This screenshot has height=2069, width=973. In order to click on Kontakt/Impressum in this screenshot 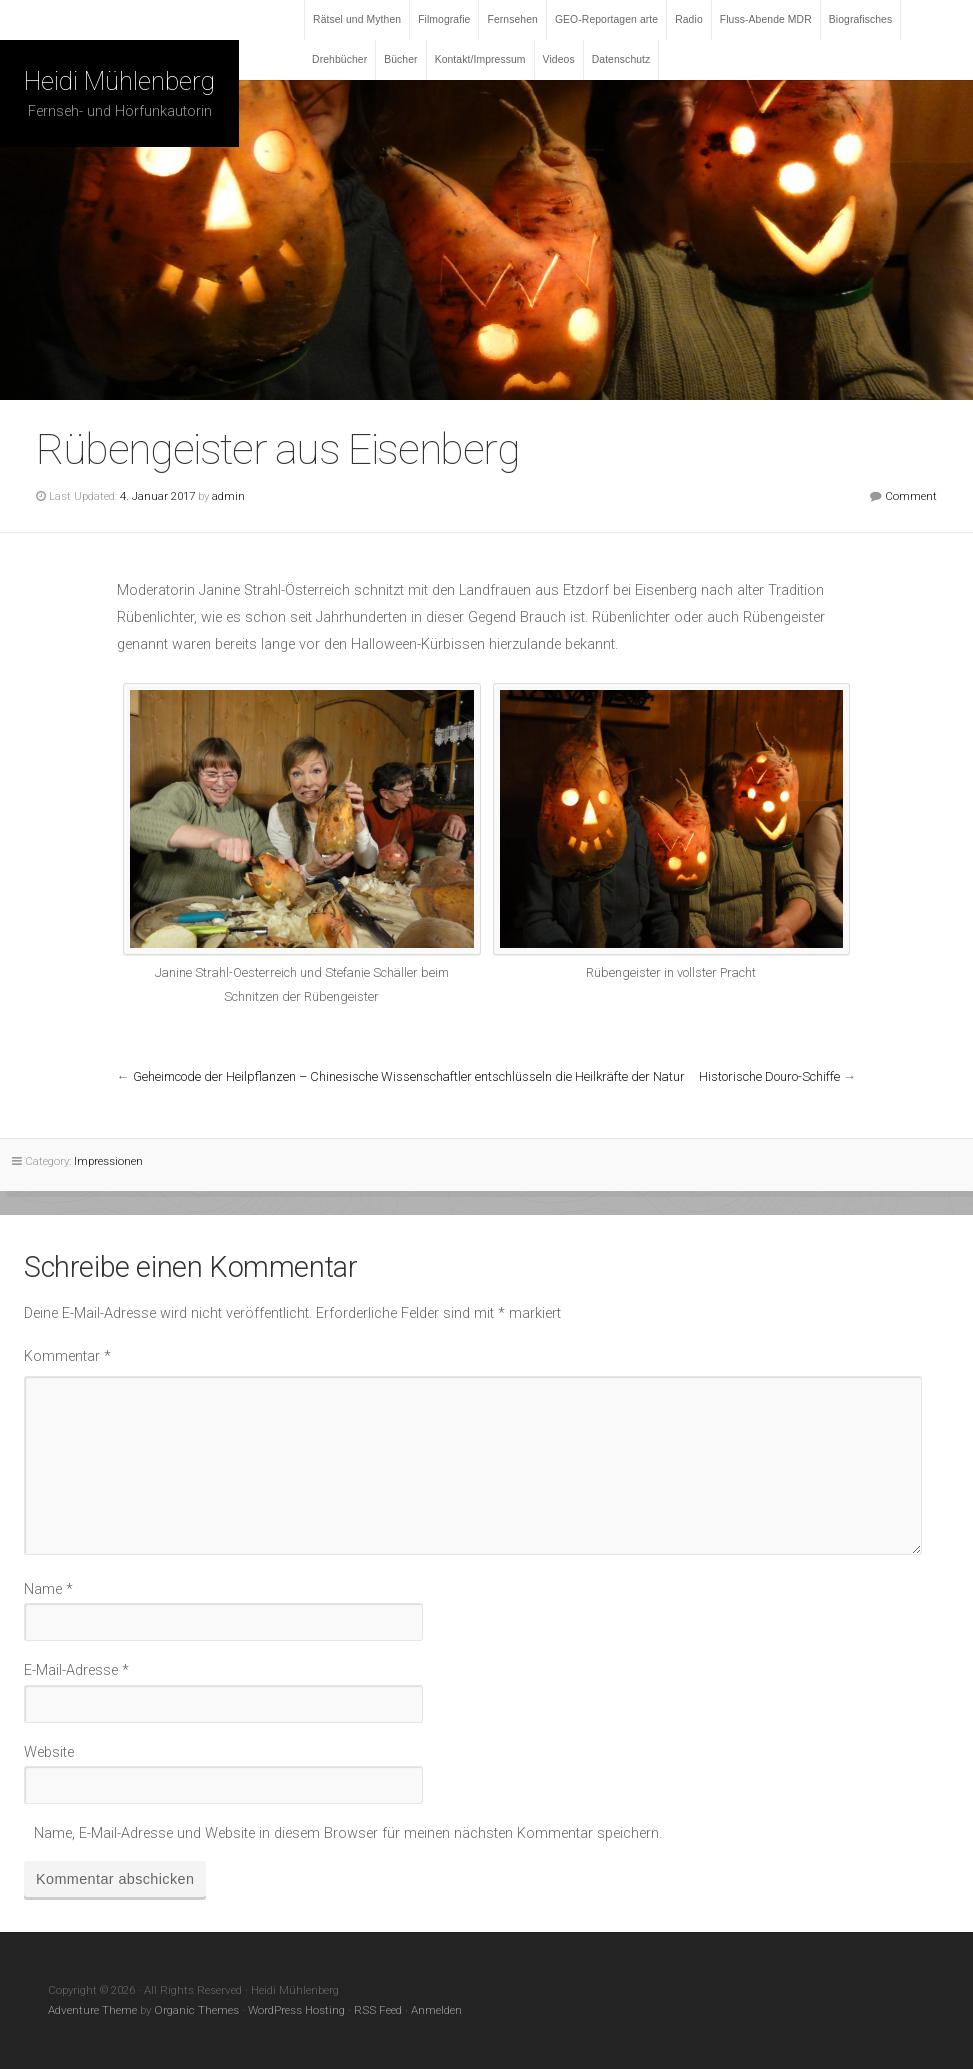, I will do `click(480, 59)`.